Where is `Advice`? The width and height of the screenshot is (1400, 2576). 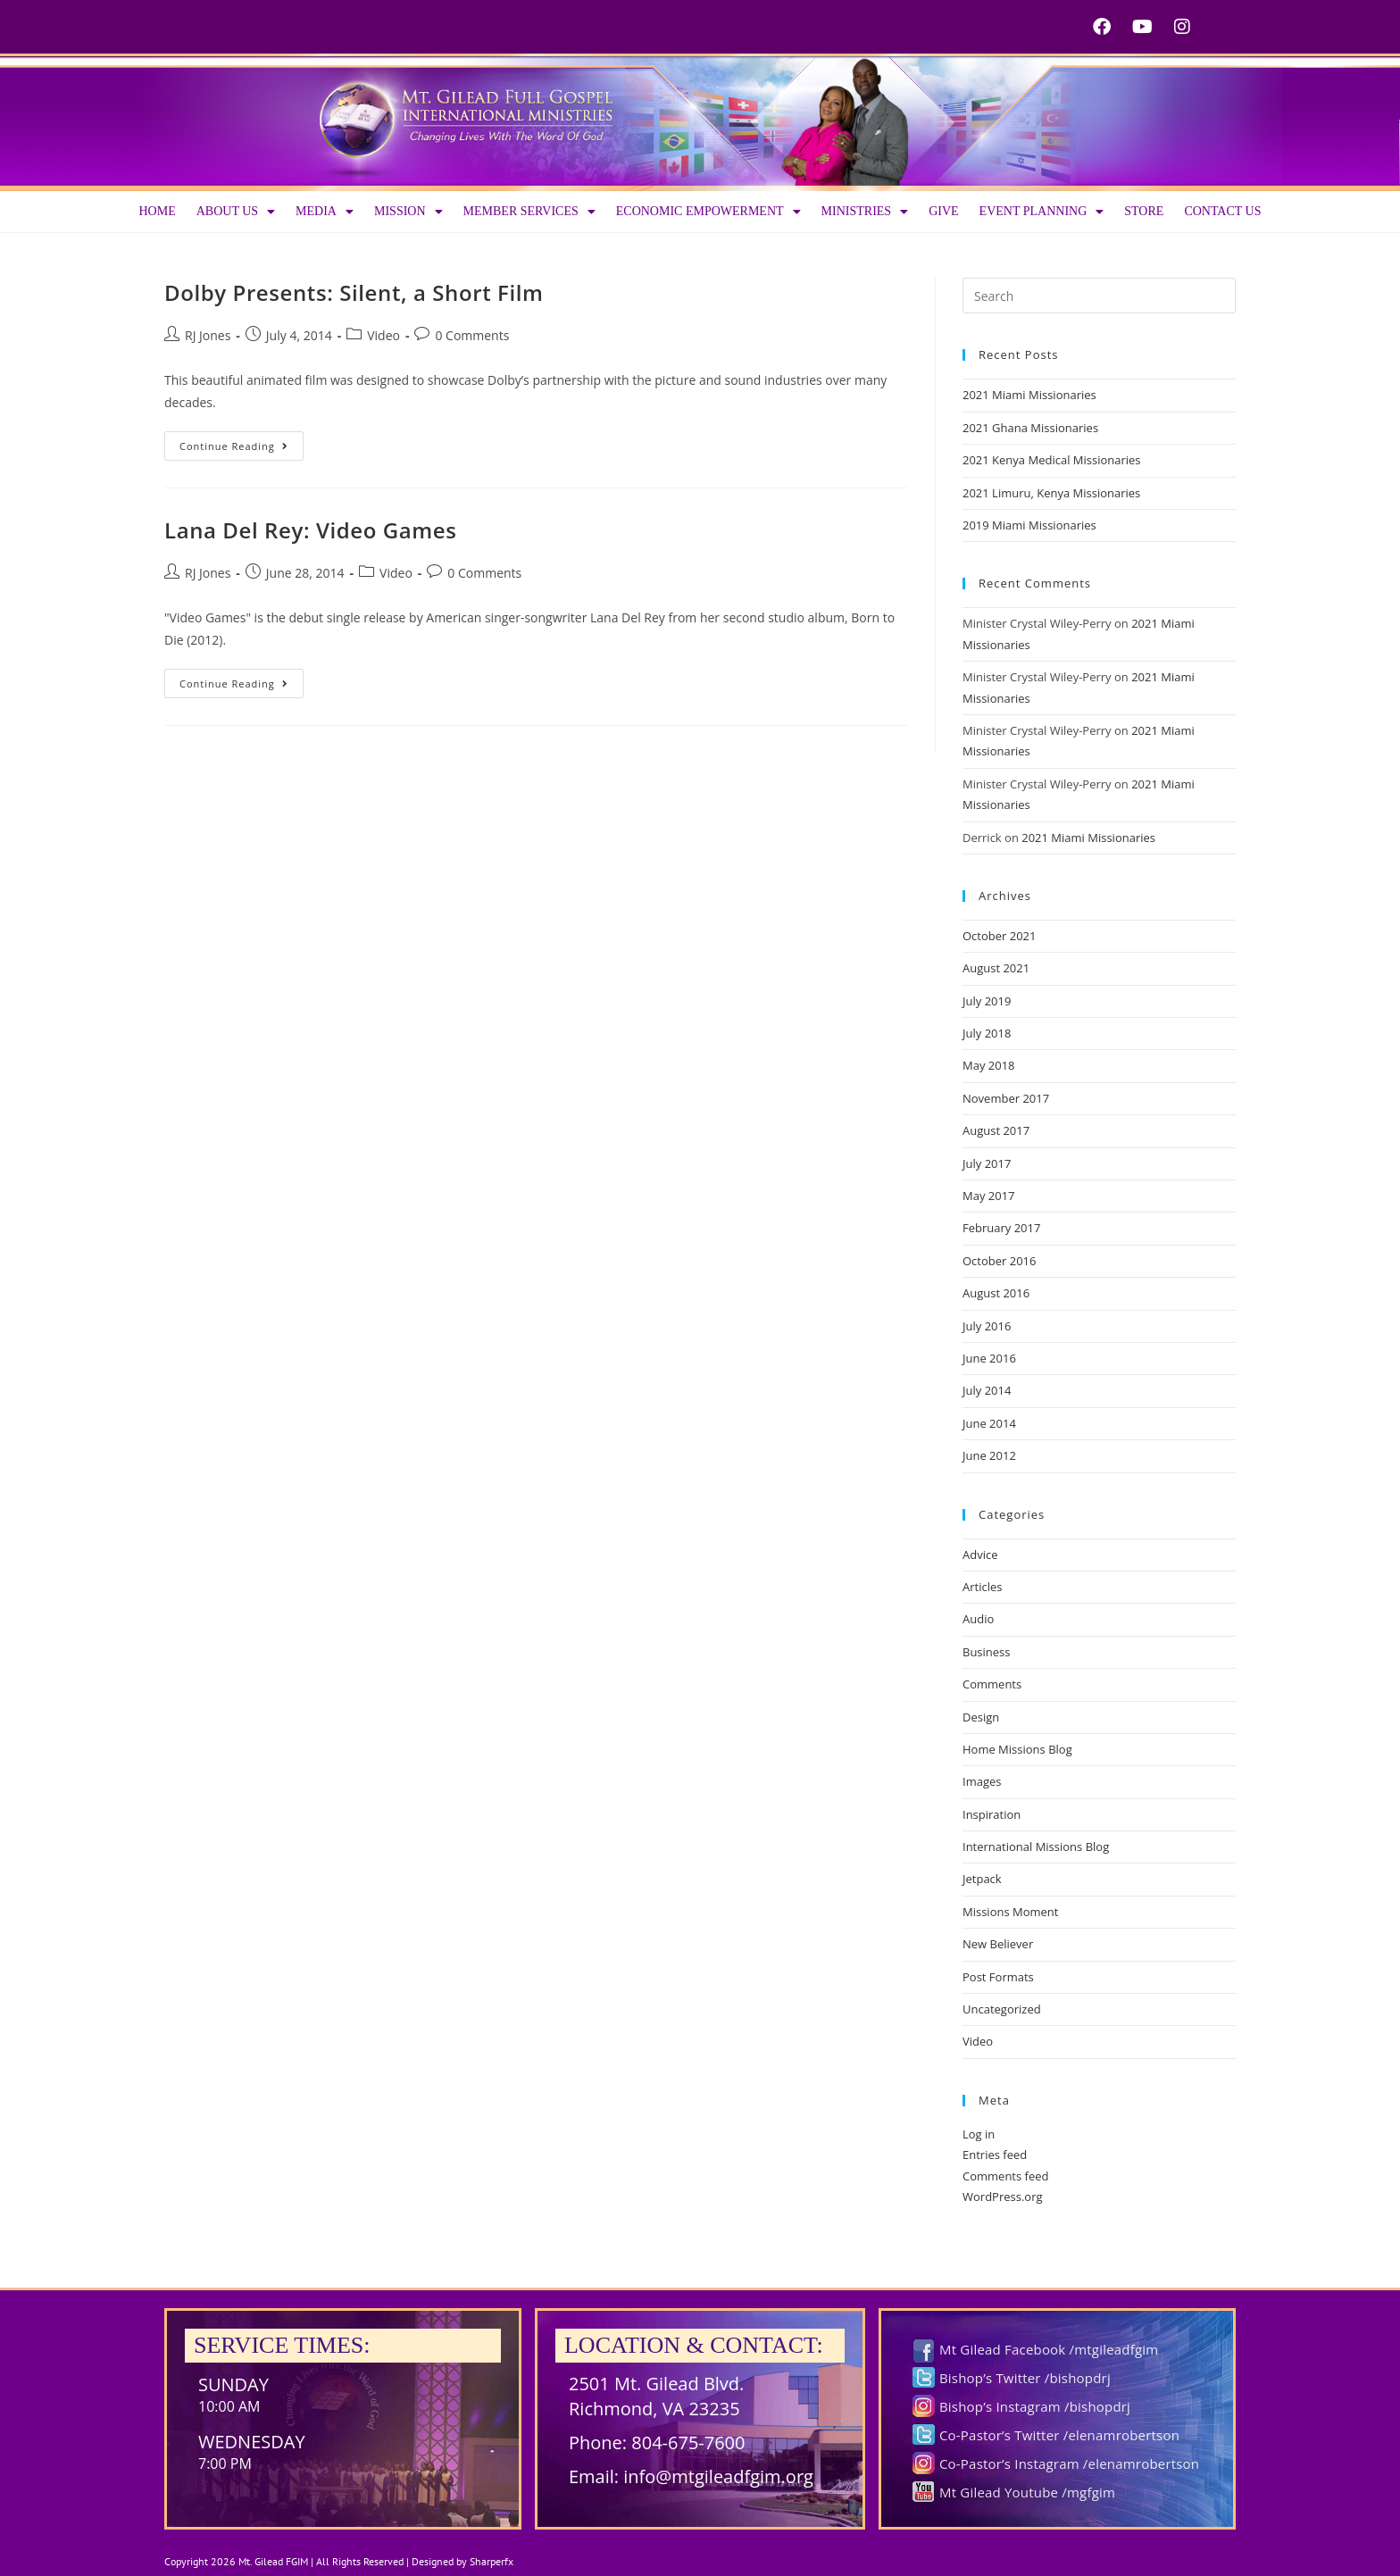 Advice is located at coordinates (979, 1554).